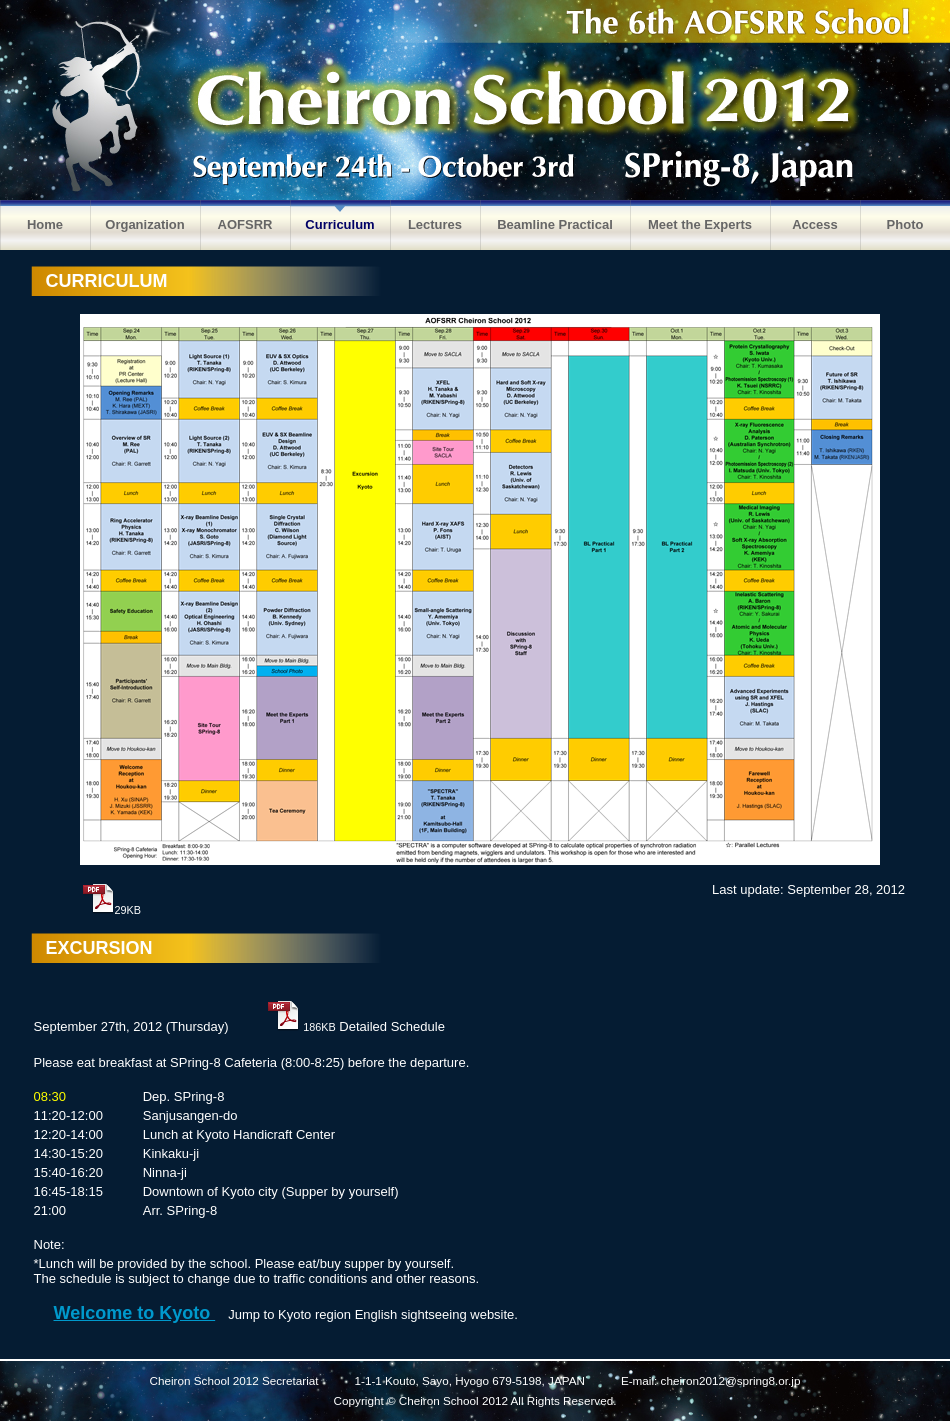  What do you see at coordinates (245, 224) in the screenshot?
I see `AOFSRR` at bounding box center [245, 224].